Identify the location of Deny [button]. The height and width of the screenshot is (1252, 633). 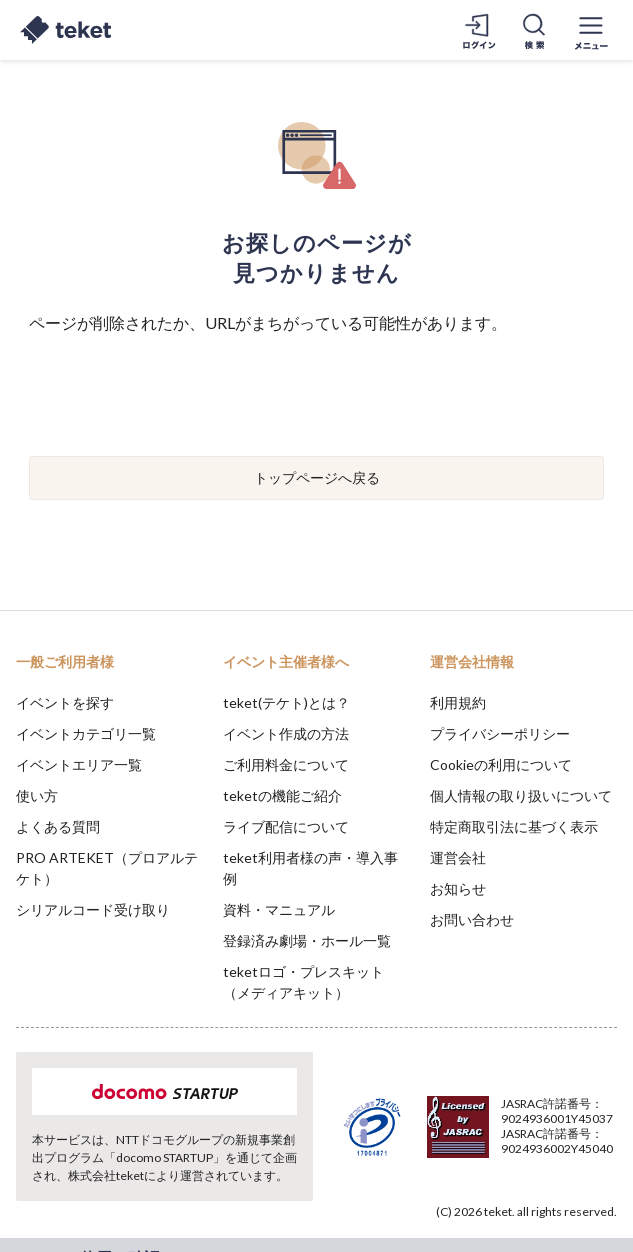
(461, 1141).